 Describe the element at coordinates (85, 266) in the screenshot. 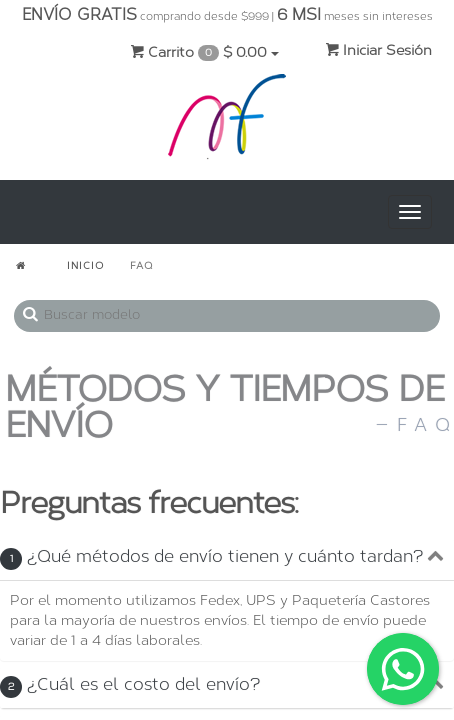

I see `INICIO` at that location.